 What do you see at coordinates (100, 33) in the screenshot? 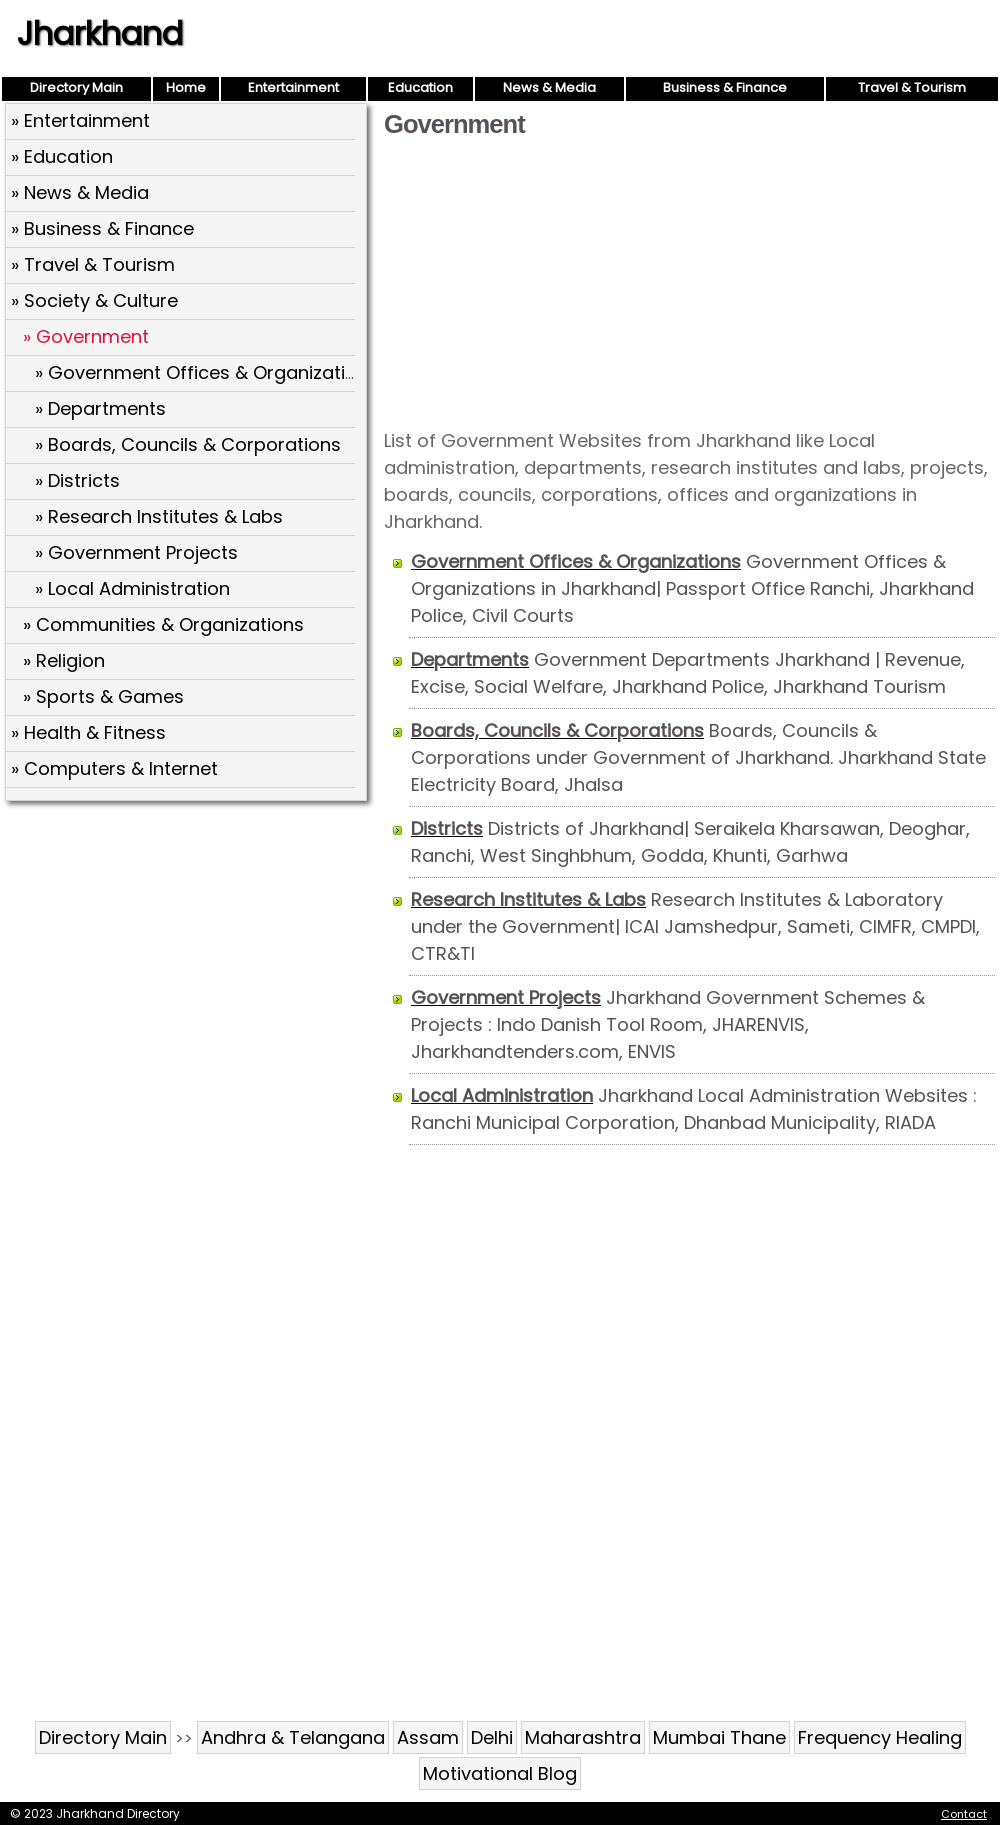
I see `Jharkhand` at bounding box center [100, 33].